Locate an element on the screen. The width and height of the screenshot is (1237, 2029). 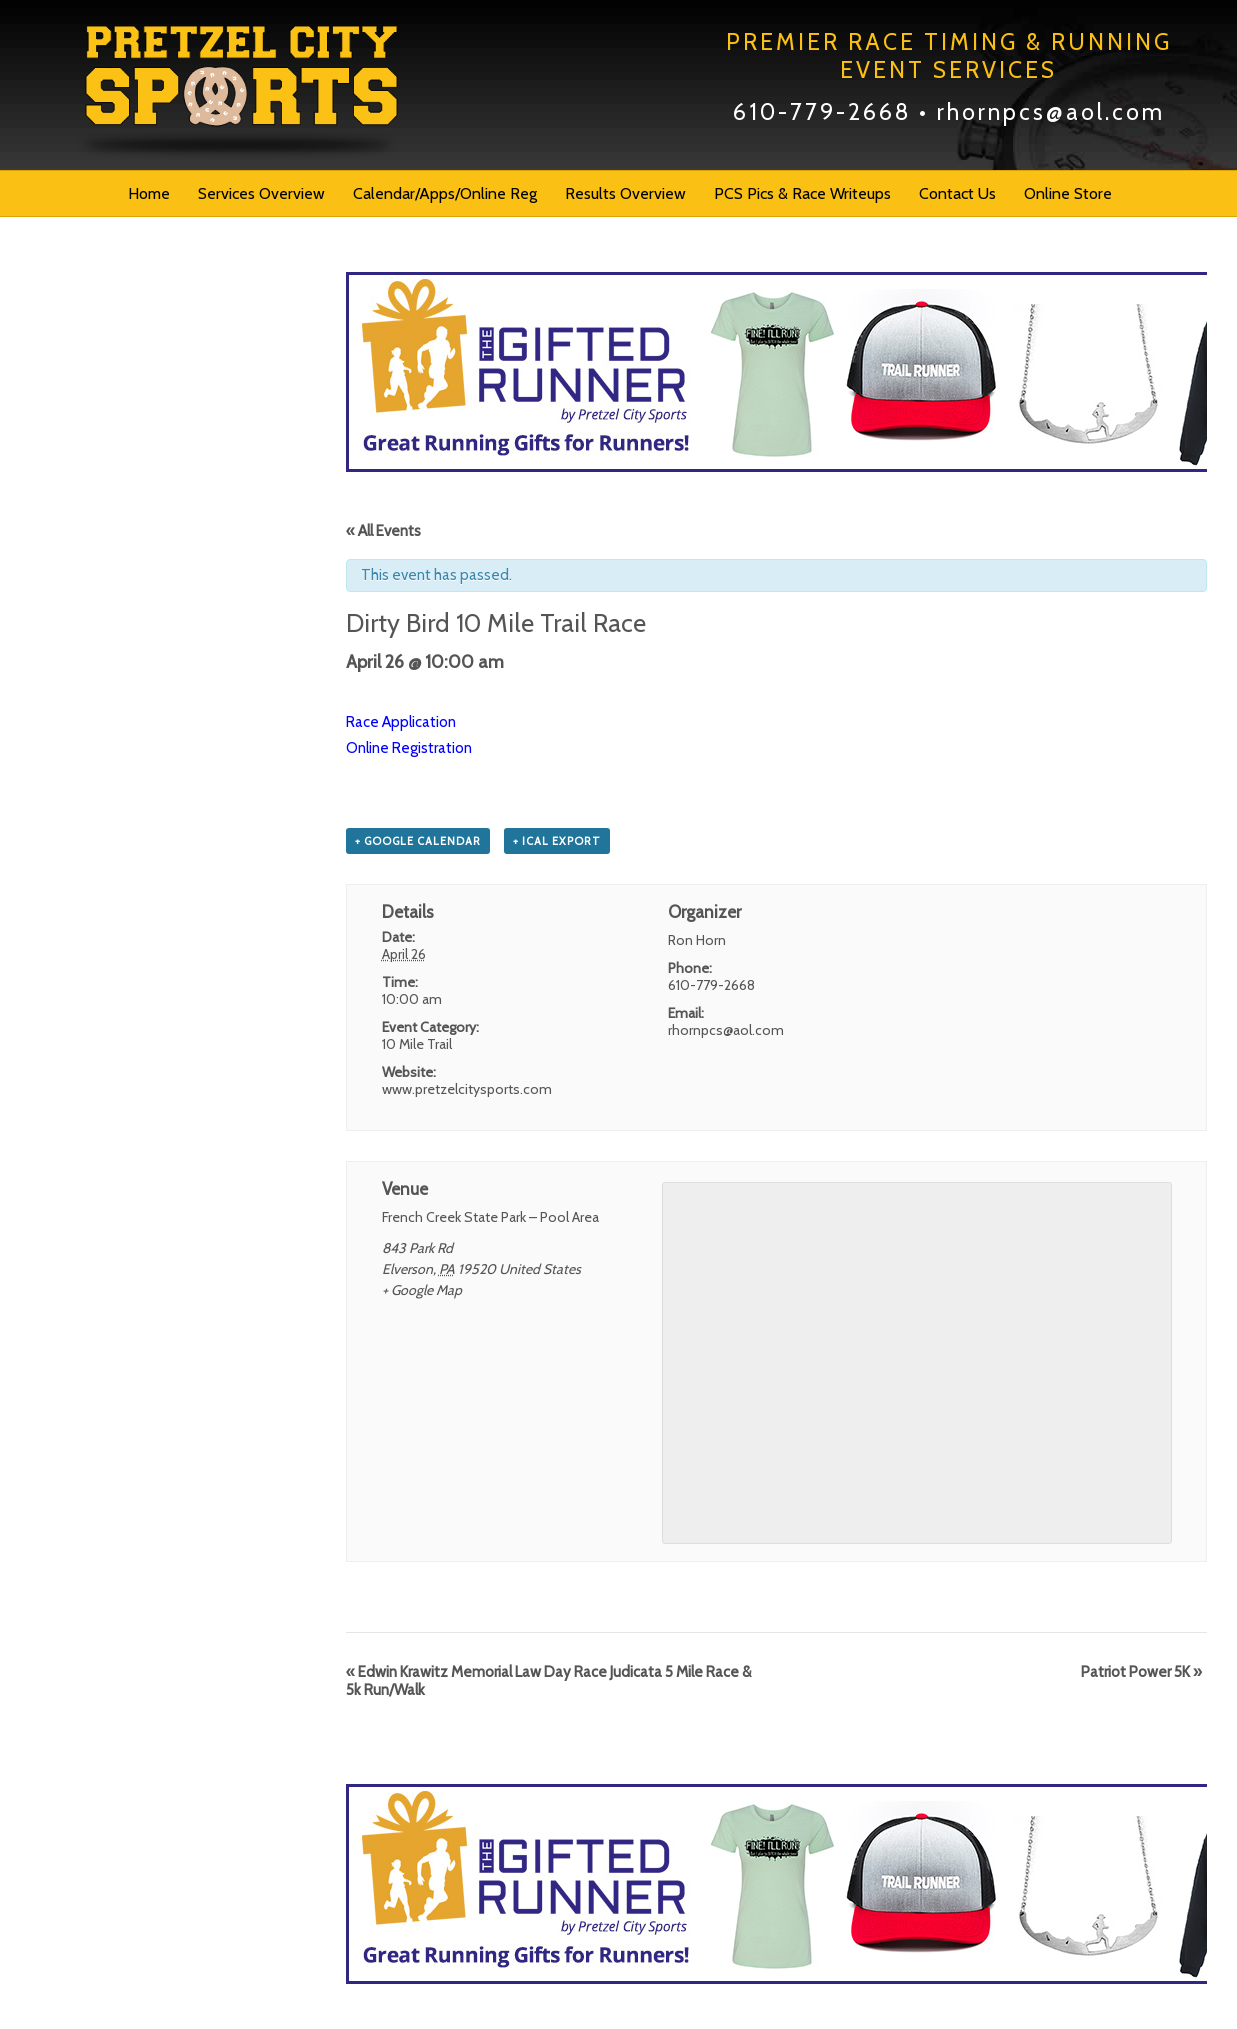
Patriot Power 5K is located at coordinates (1141, 1672).